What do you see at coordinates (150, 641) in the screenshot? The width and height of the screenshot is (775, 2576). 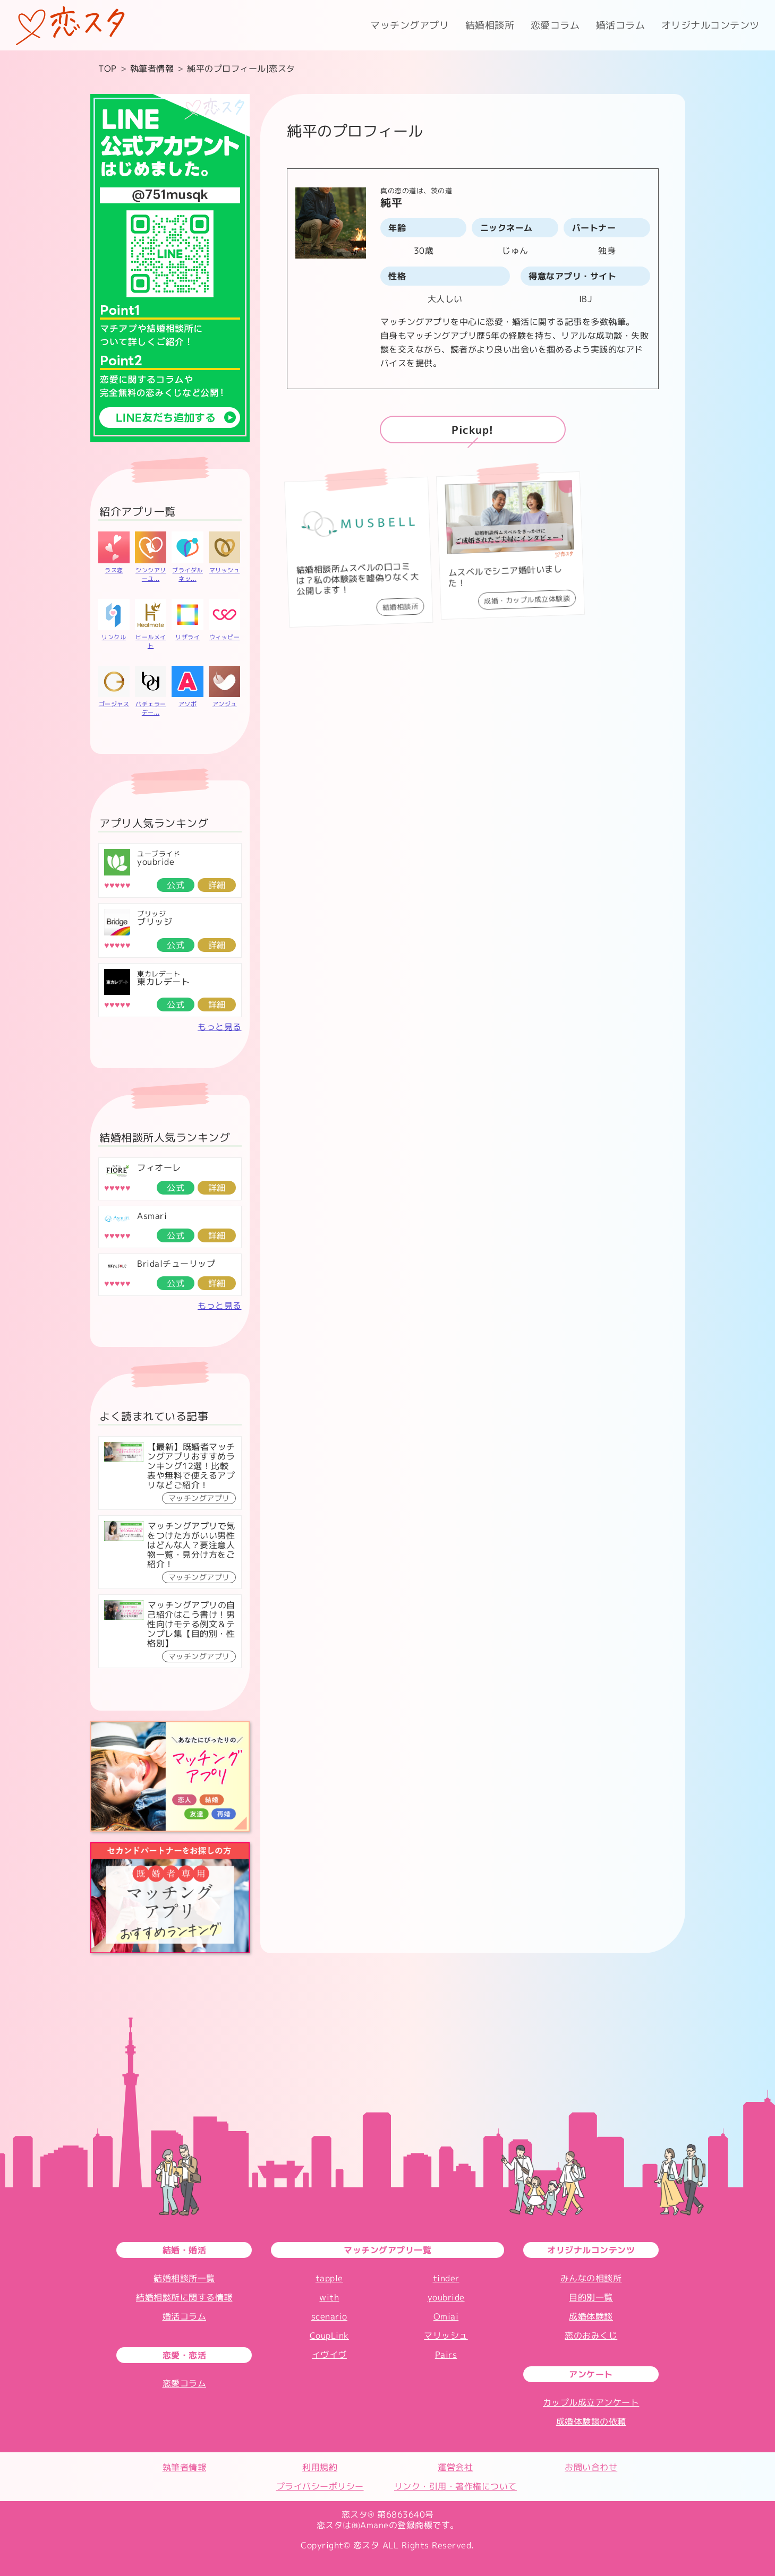 I see `ヒールメイト` at bounding box center [150, 641].